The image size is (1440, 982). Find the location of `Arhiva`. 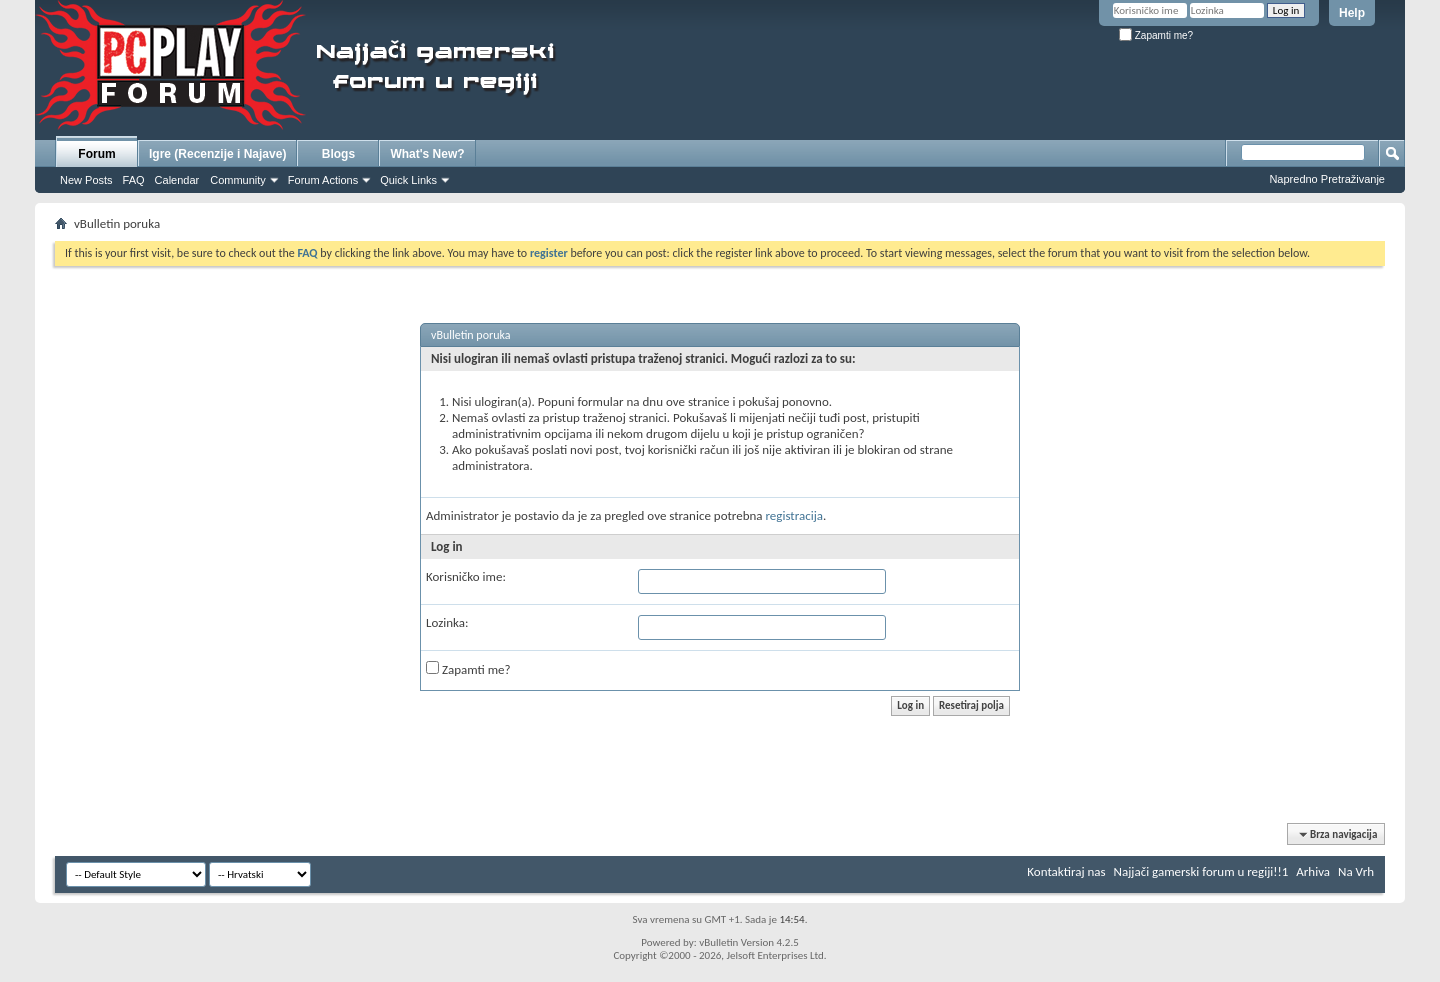

Arhiva is located at coordinates (1313, 871).